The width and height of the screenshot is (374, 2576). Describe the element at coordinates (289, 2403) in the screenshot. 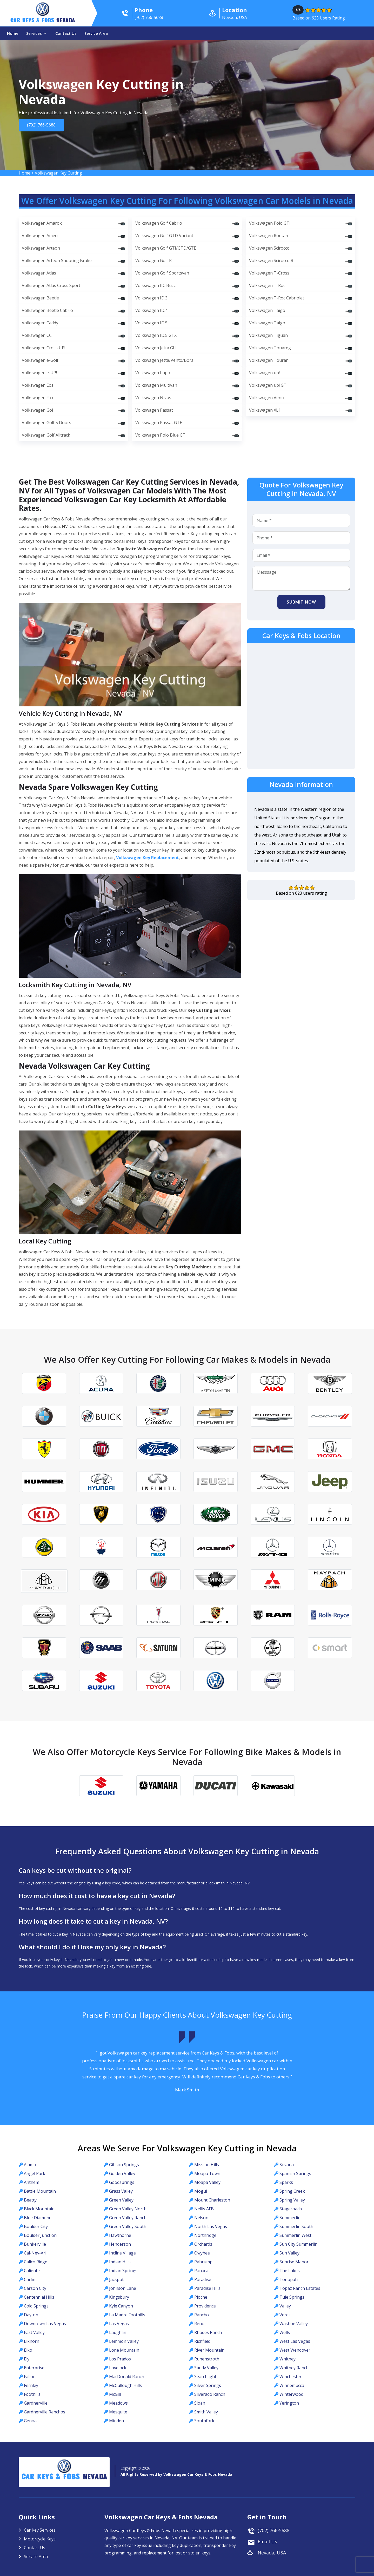

I see `Yerington` at that location.